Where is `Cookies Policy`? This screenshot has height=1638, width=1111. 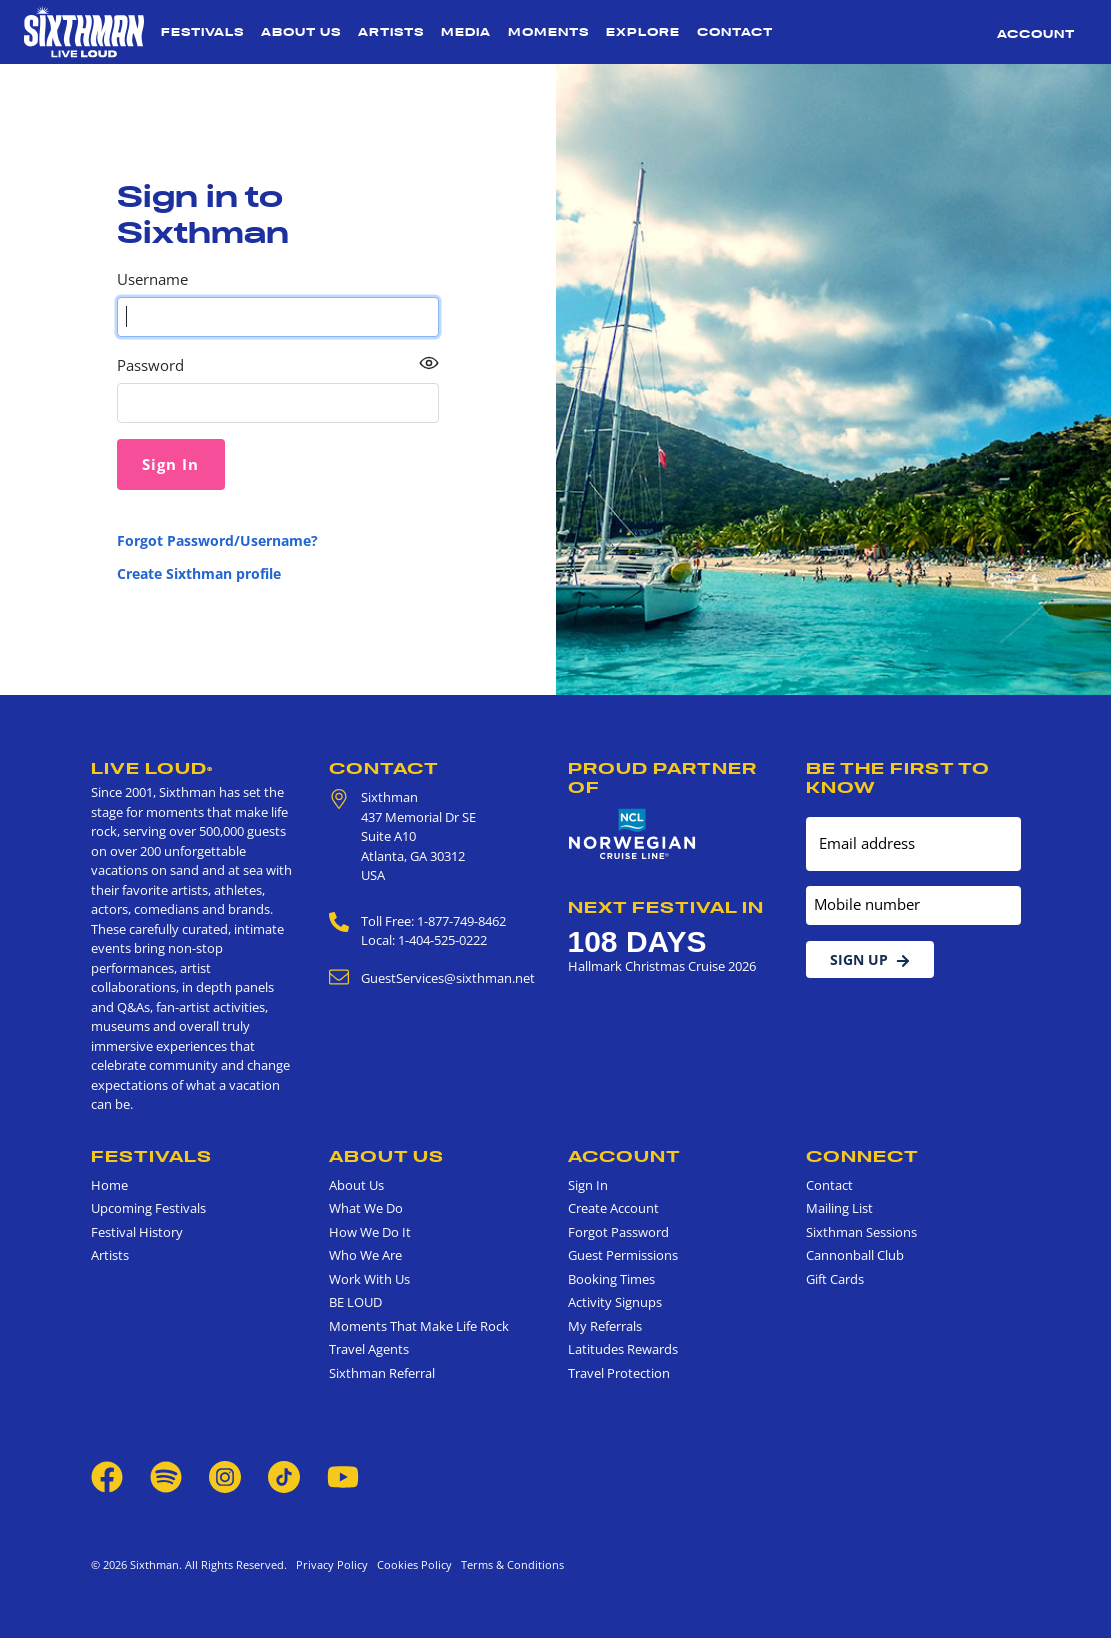 Cookies Policy is located at coordinates (411, 1564).